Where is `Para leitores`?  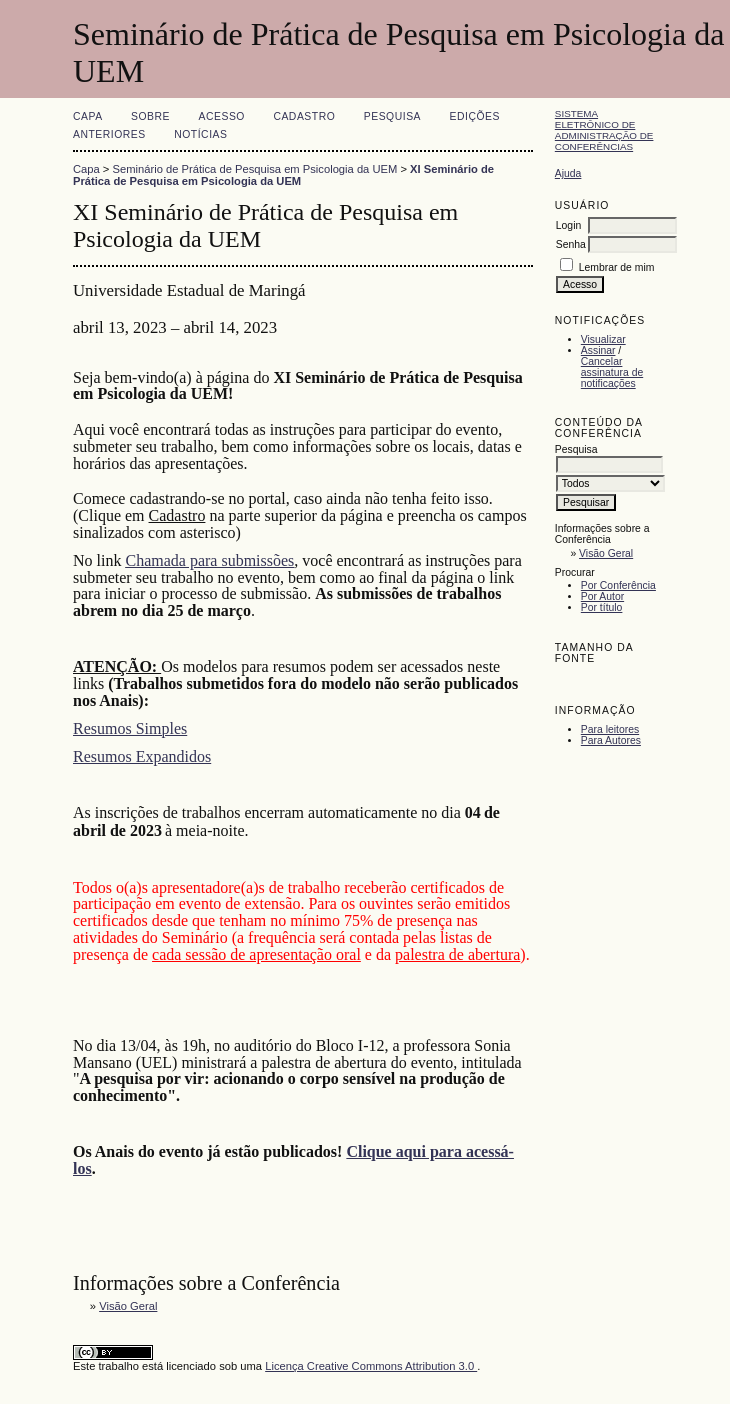
Para leitores is located at coordinates (610, 729).